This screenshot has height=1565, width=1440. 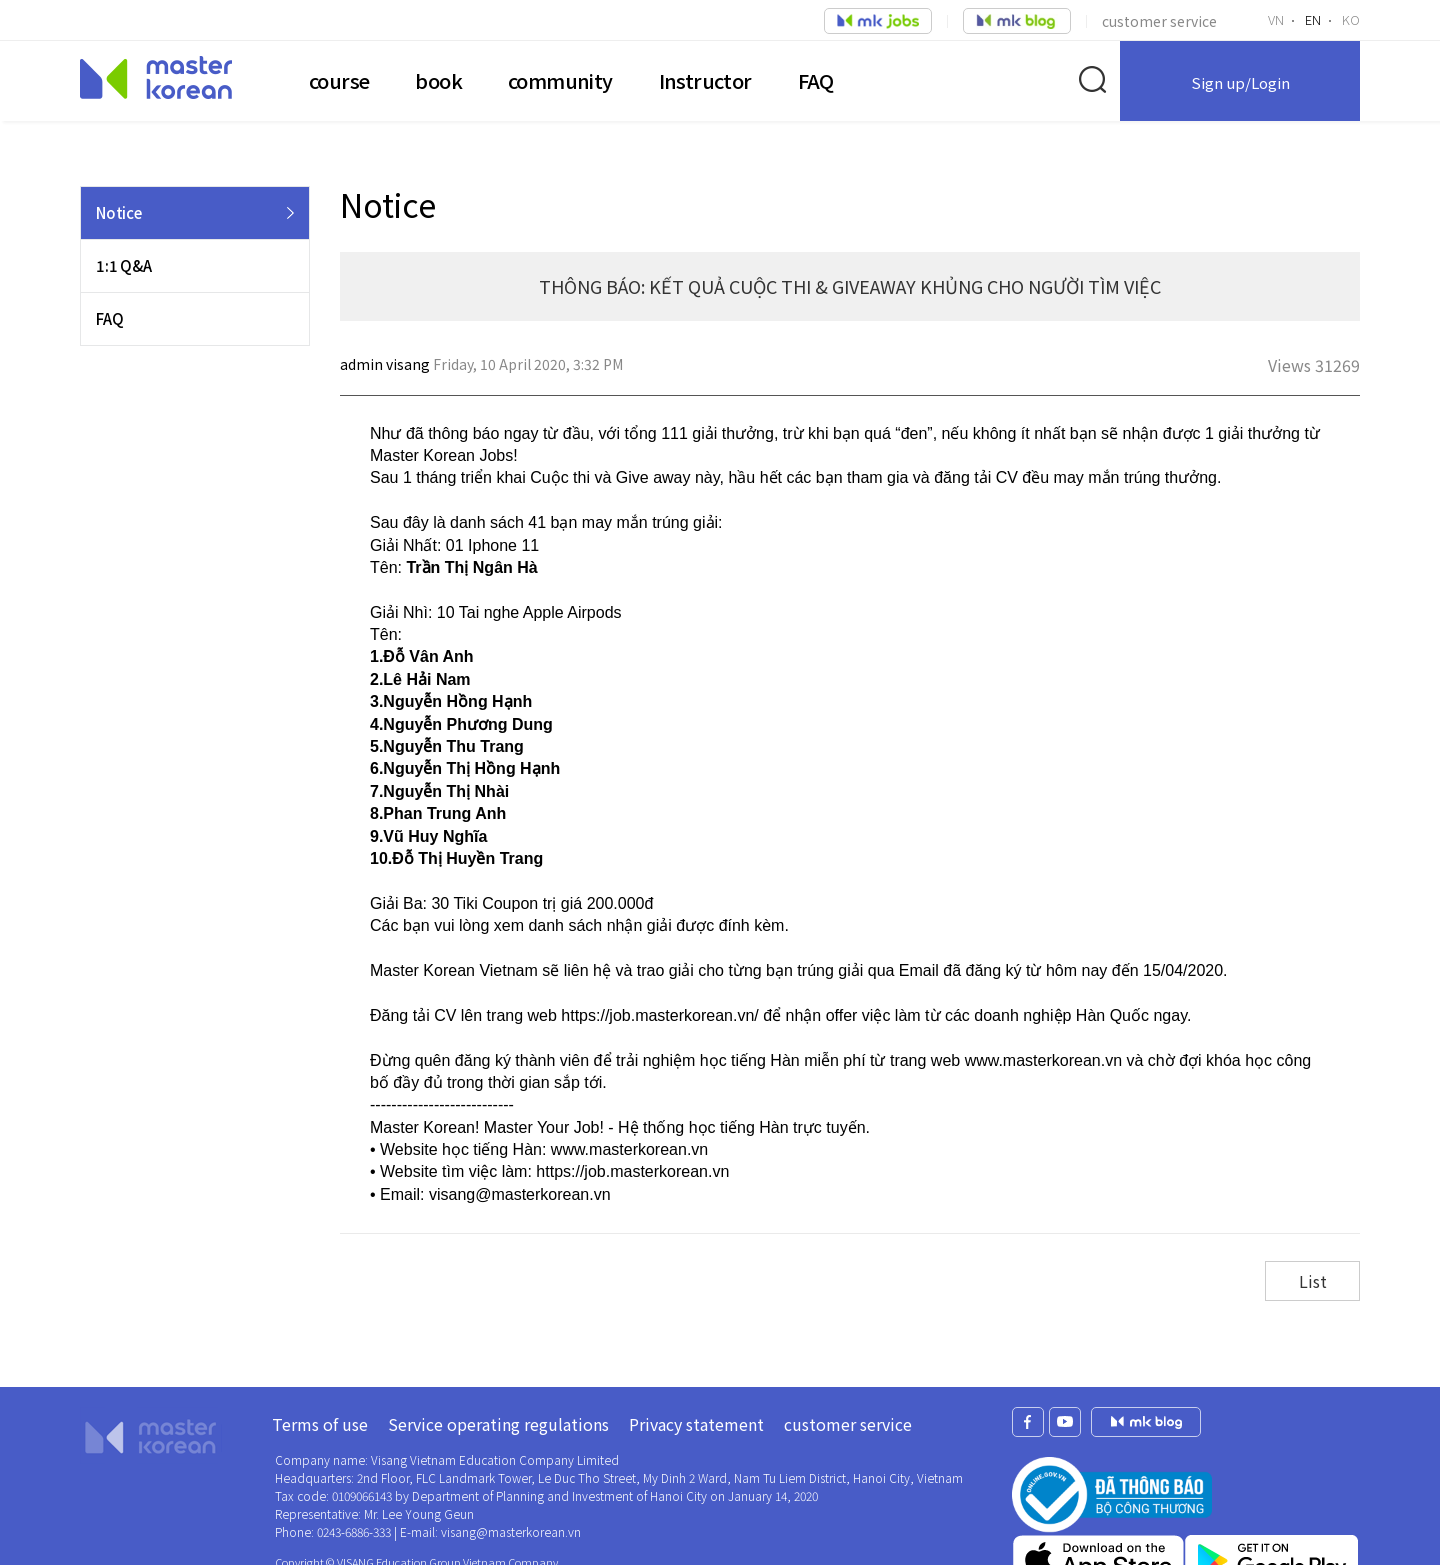 What do you see at coordinates (696, 1424) in the screenshot?
I see `Privacy statement` at bounding box center [696, 1424].